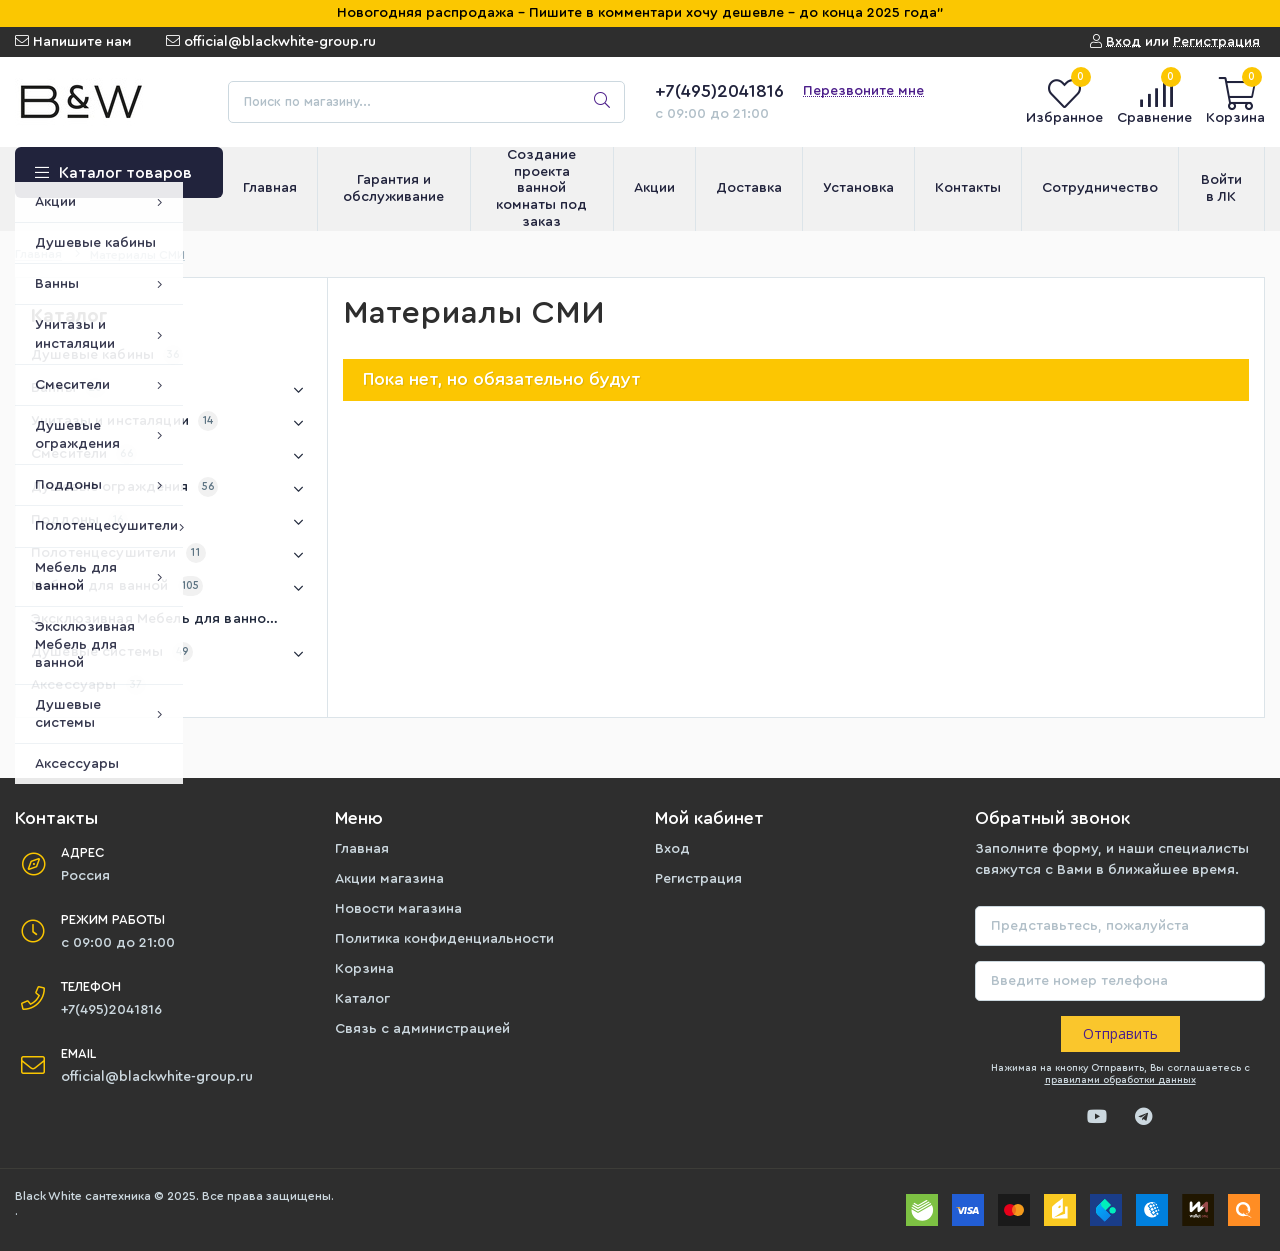 The height and width of the screenshot is (1251, 1280). What do you see at coordinates (398, 909) in the screenshot?
I see `Новости магазина` at bounding box center [398, 909].